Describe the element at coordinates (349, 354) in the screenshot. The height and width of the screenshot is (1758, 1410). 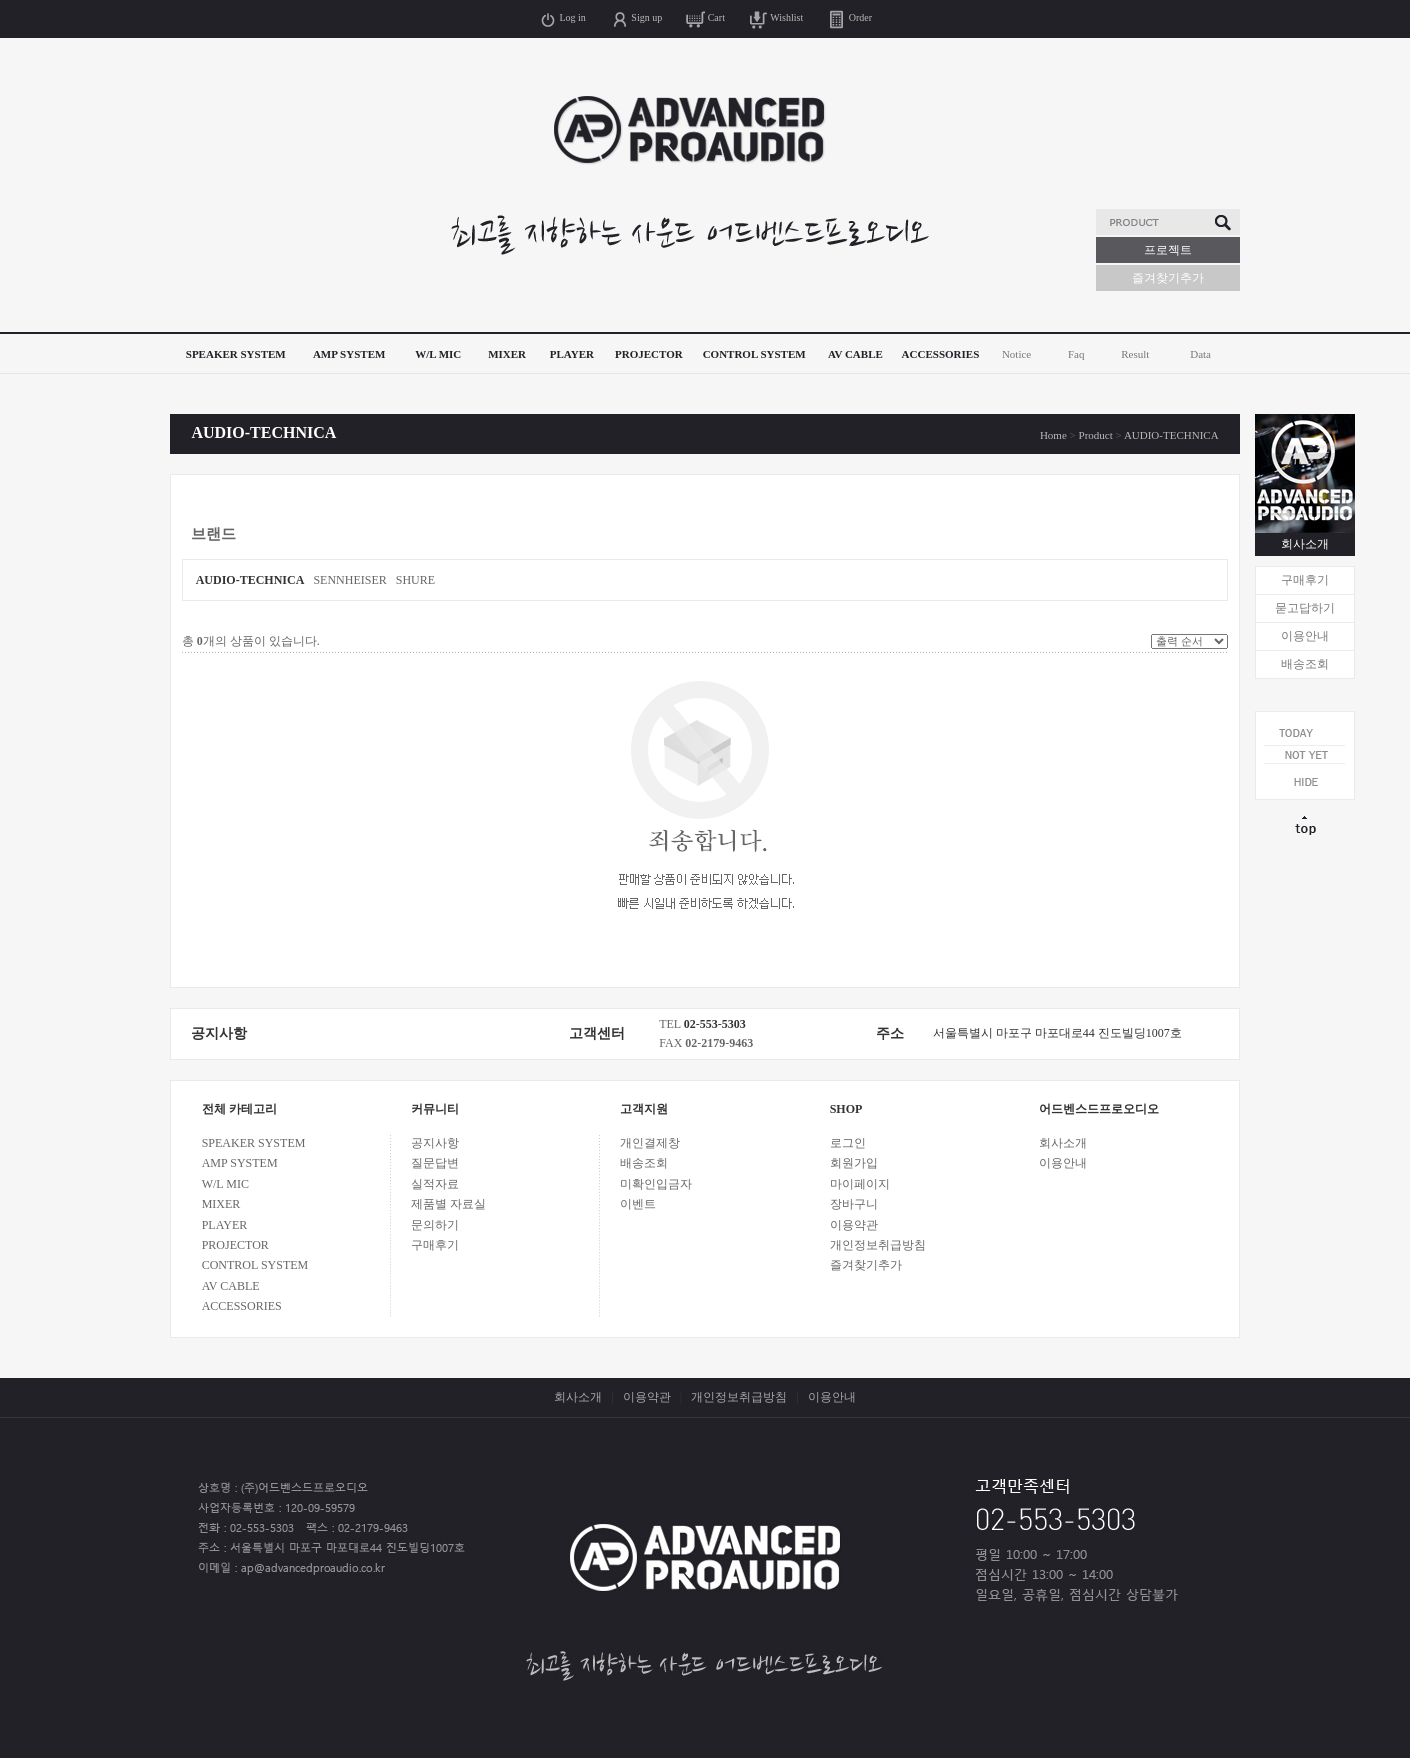
I see `AMP SYSTEM` at that location.